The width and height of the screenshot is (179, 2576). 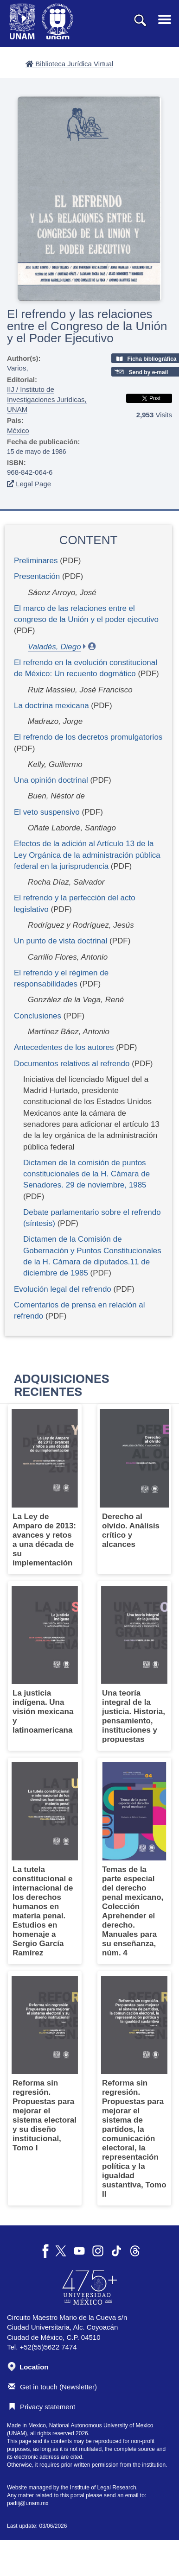 I want to click on Preliminares, so click(x=36, y=560).